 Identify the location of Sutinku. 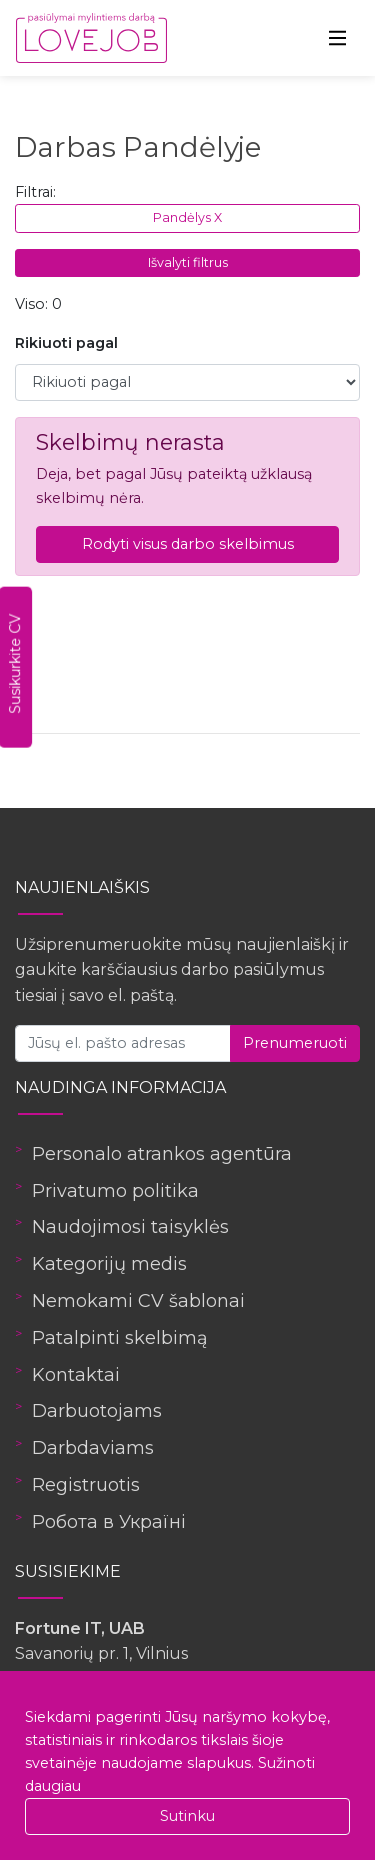
(187, 1816).